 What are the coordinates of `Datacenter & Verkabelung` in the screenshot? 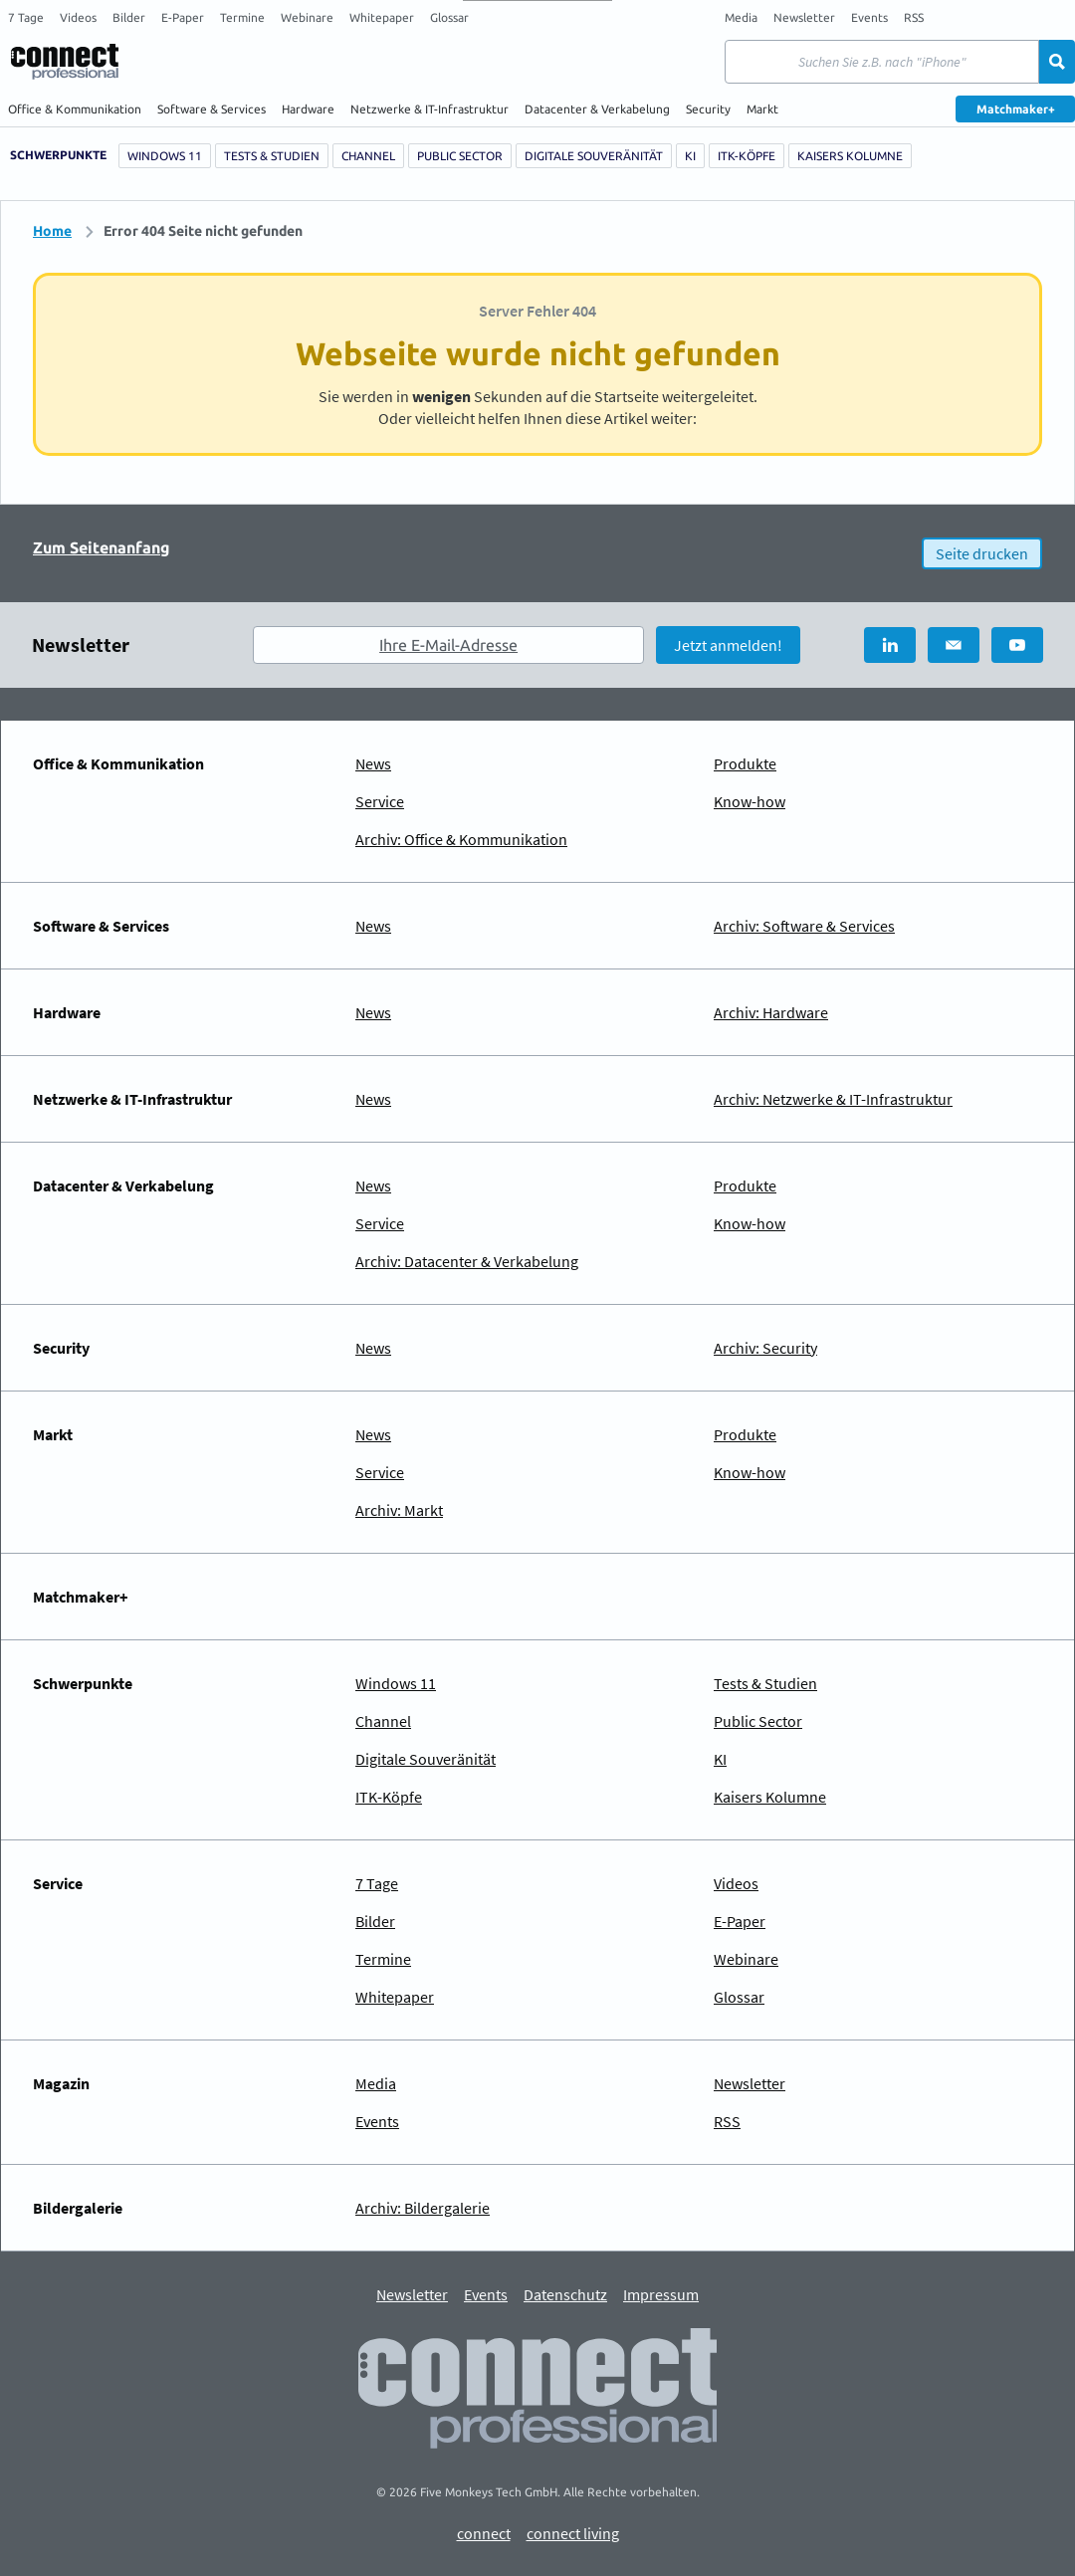 It's located at (597, 109).